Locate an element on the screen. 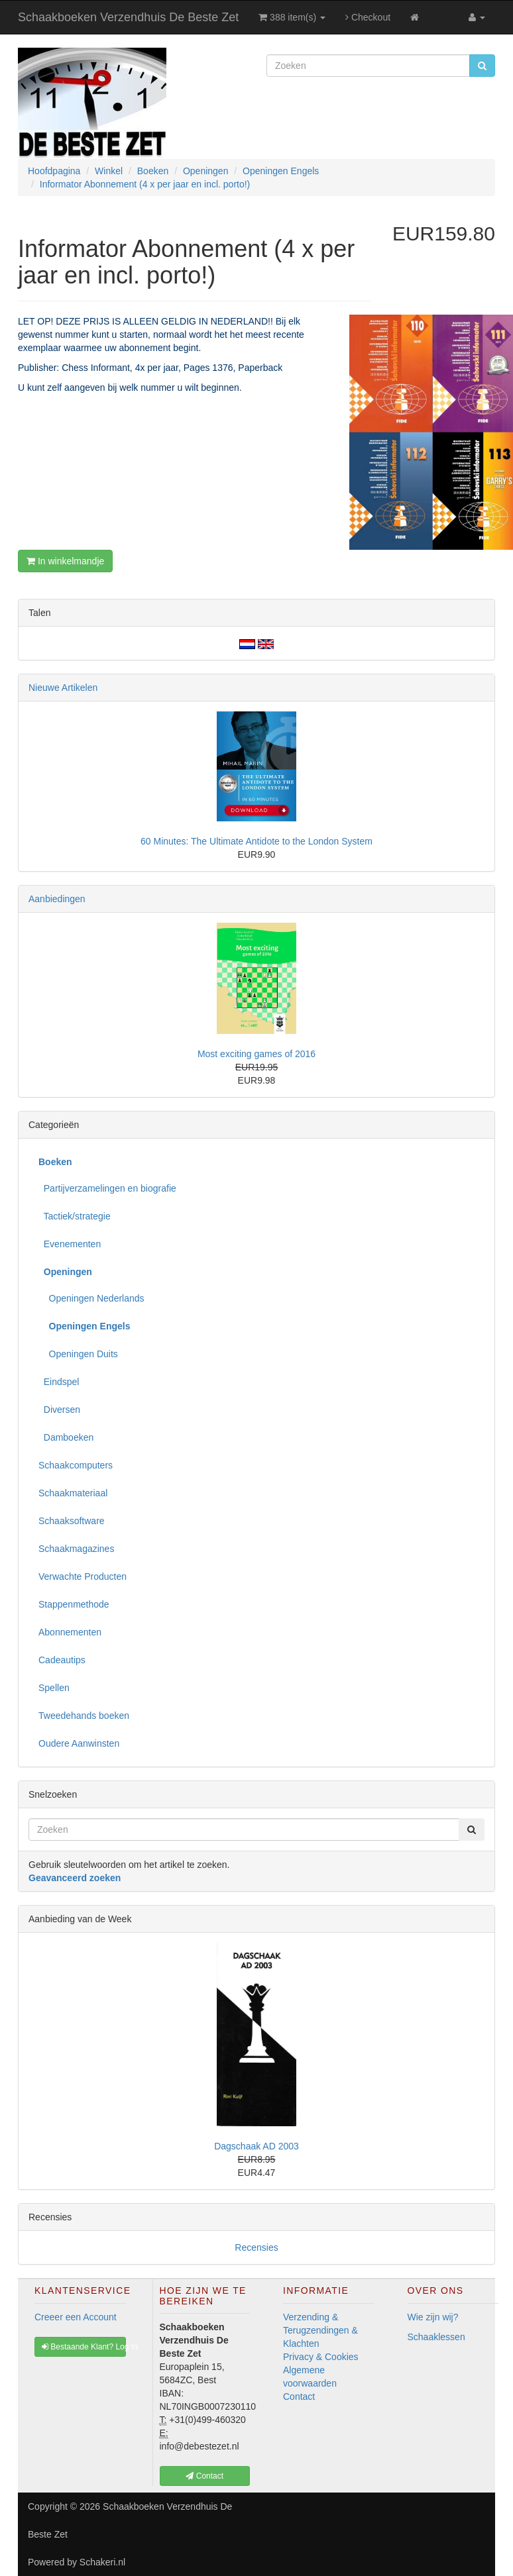 This screenshot has width=513, height=2576. Most exciting games of 2016 is located at coordinates (256, 1054).